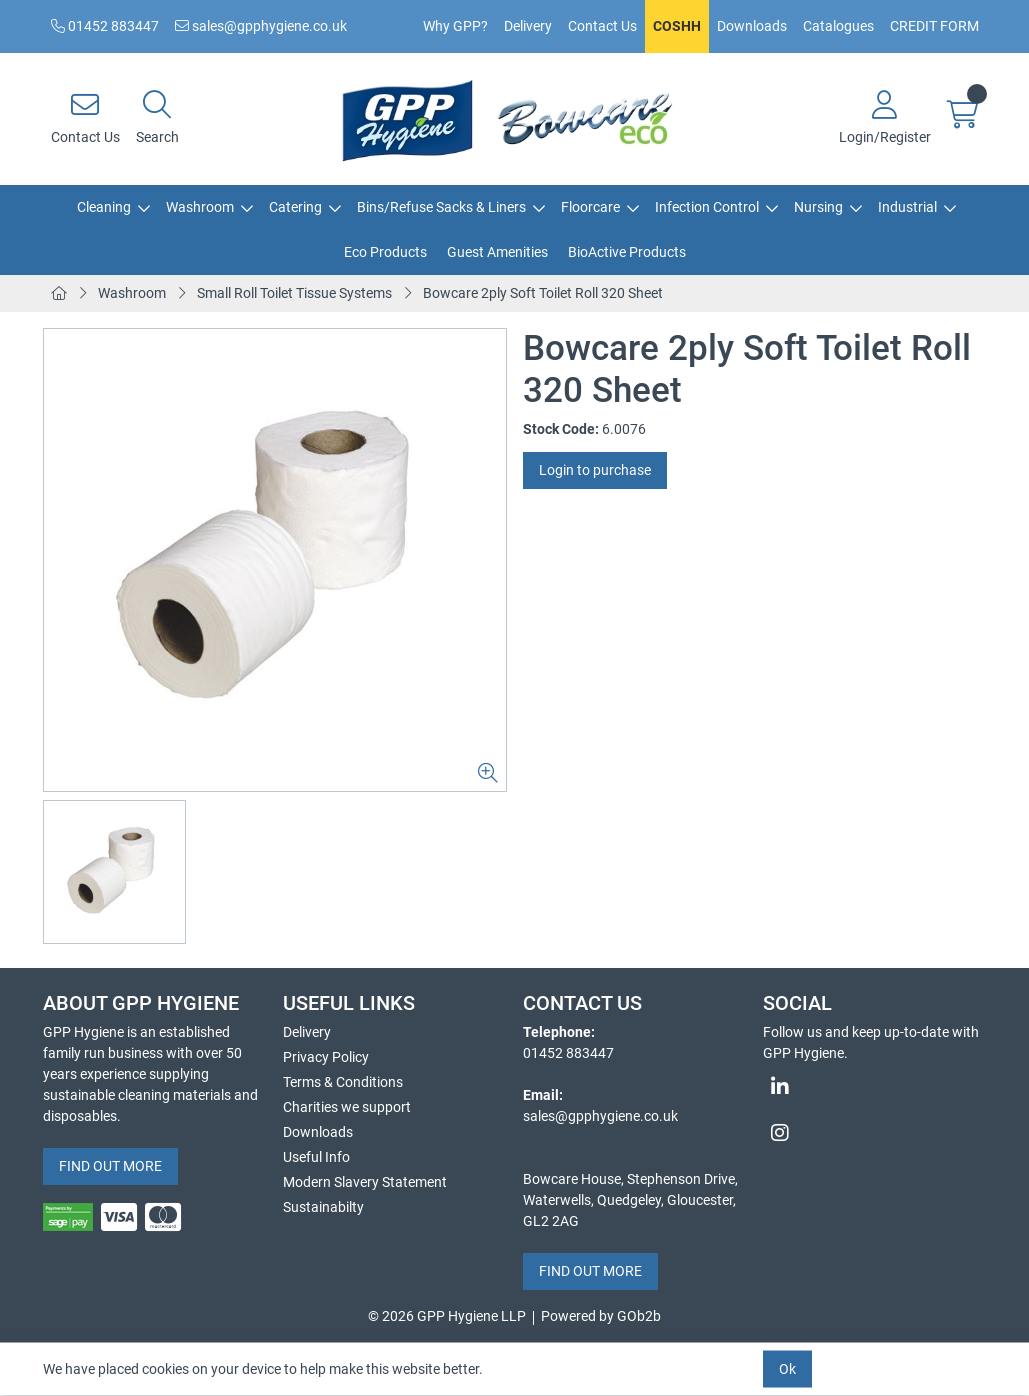  I want to click on Guest Amenities, so click(497, 252).